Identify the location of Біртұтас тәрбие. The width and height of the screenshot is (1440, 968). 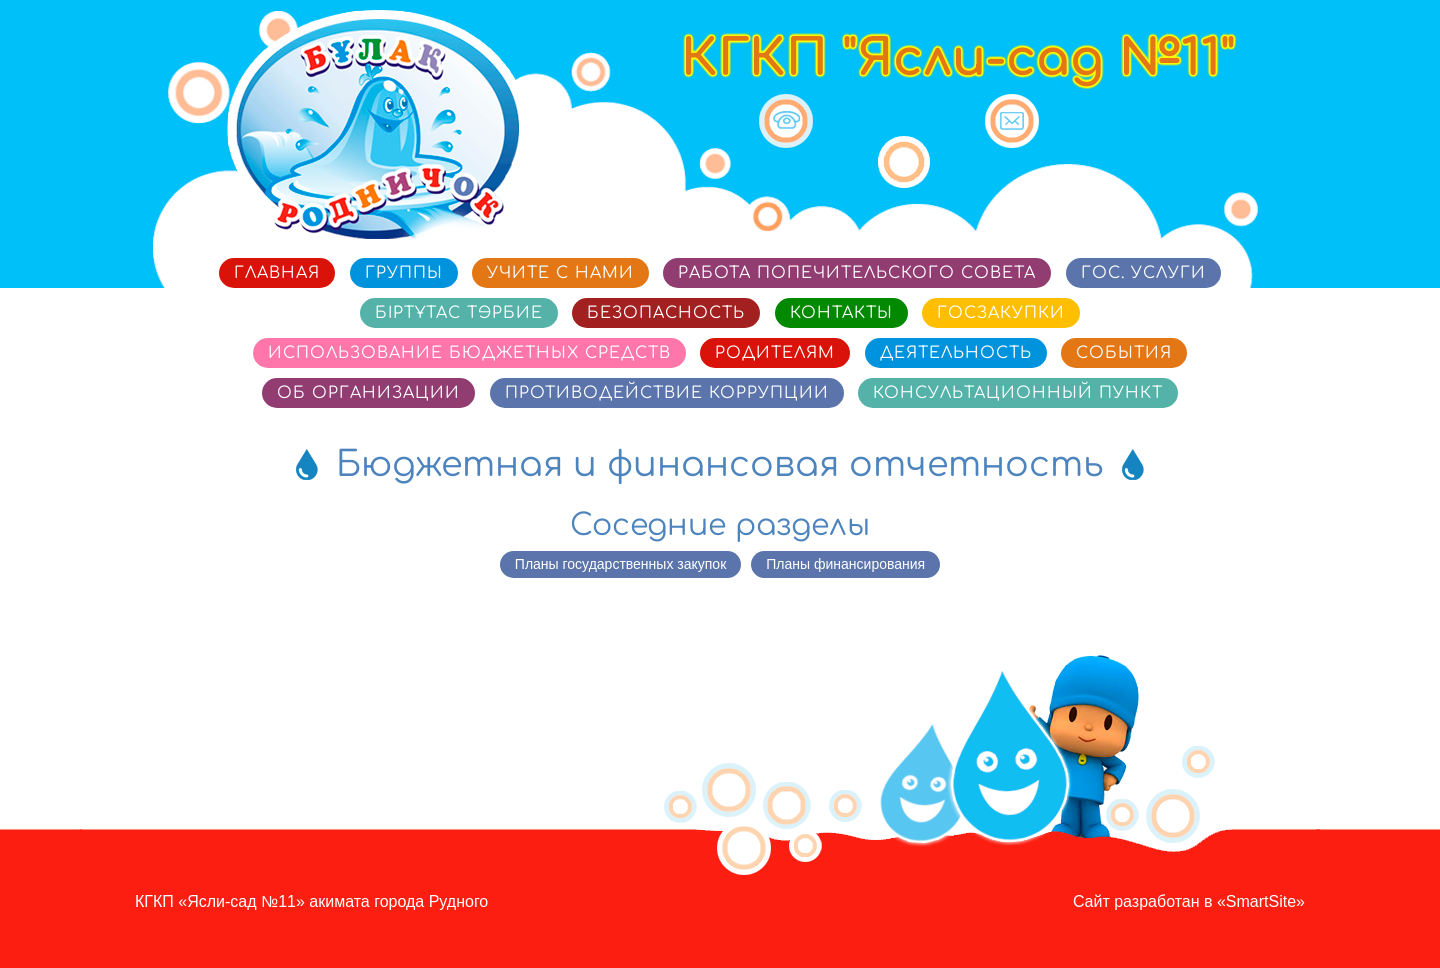
(459, 313).